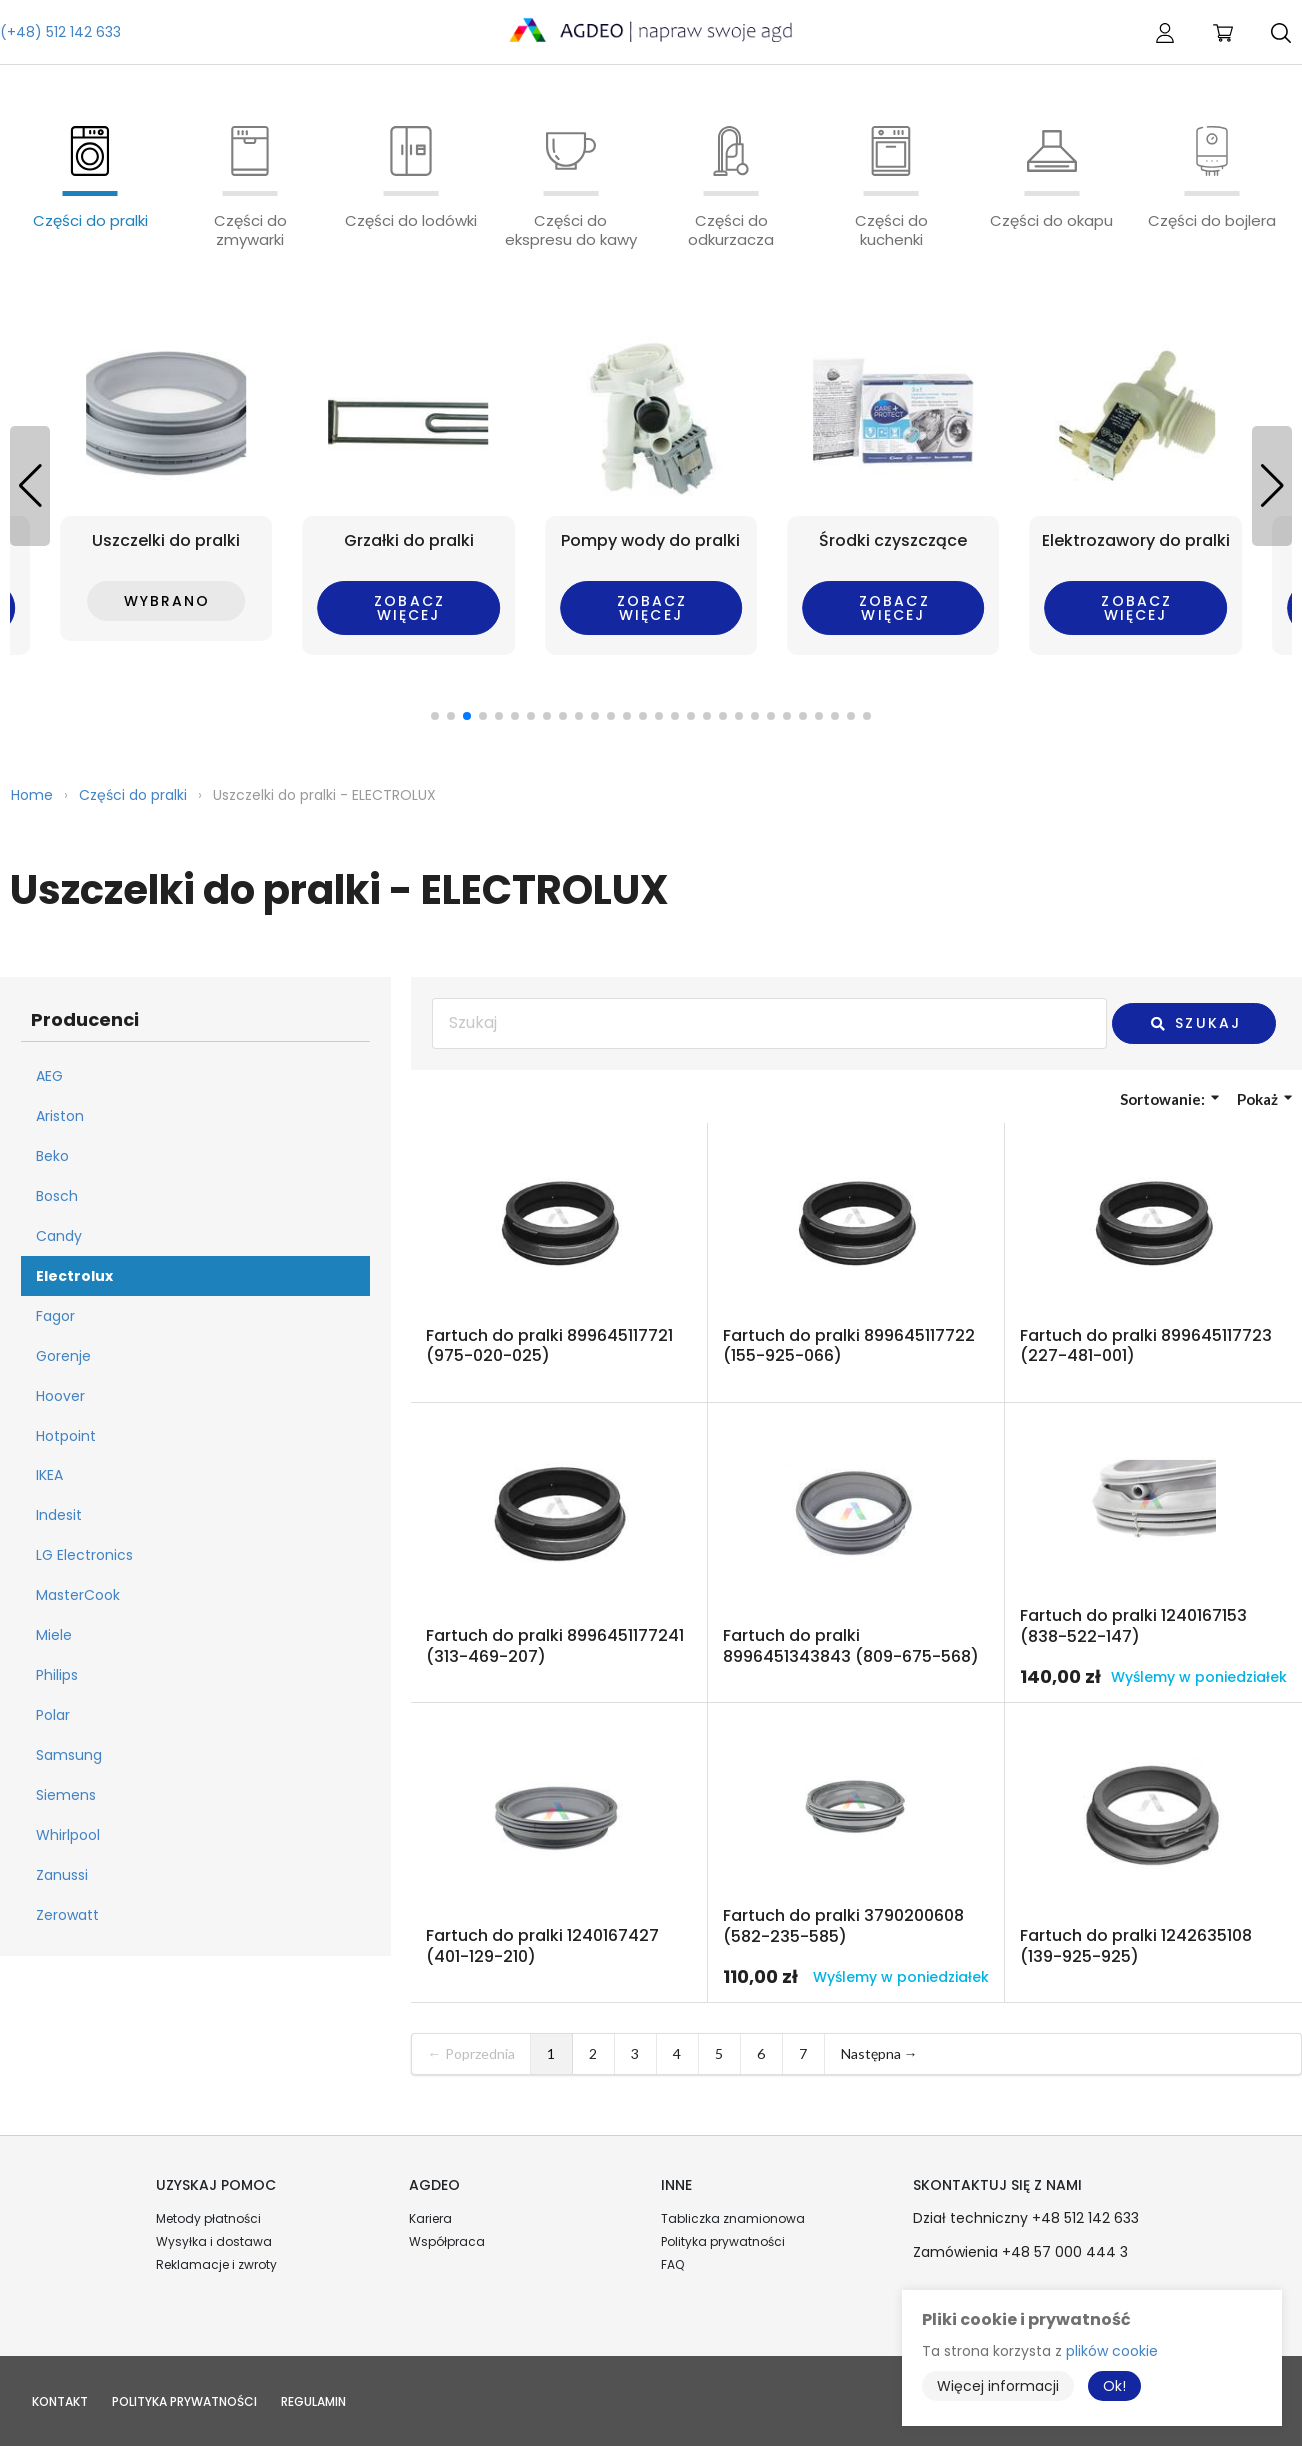 The height and width of the screenshot is (2446, 1302). I want to click on Zobacz więcej, so click(409, 608).